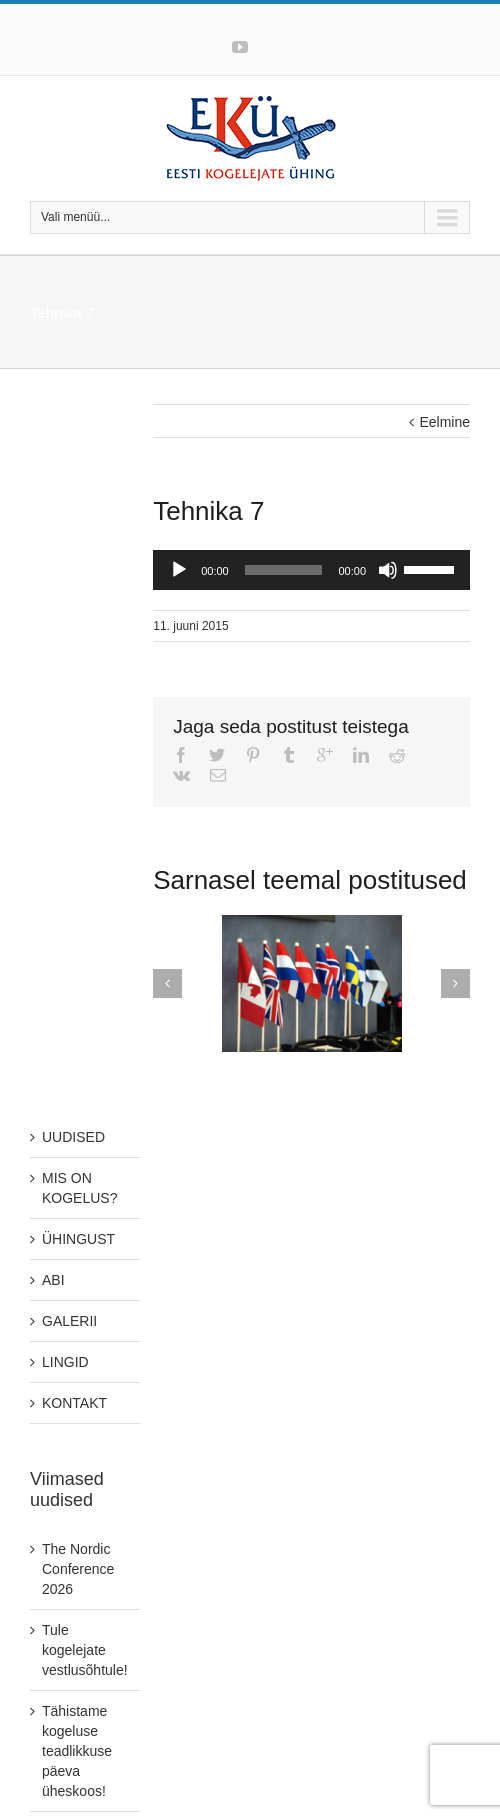 This screenshot has width=500, height=1819. Describe the element at coordinates (69, 1321) in the screenshot. I see `GALERII` at that location.